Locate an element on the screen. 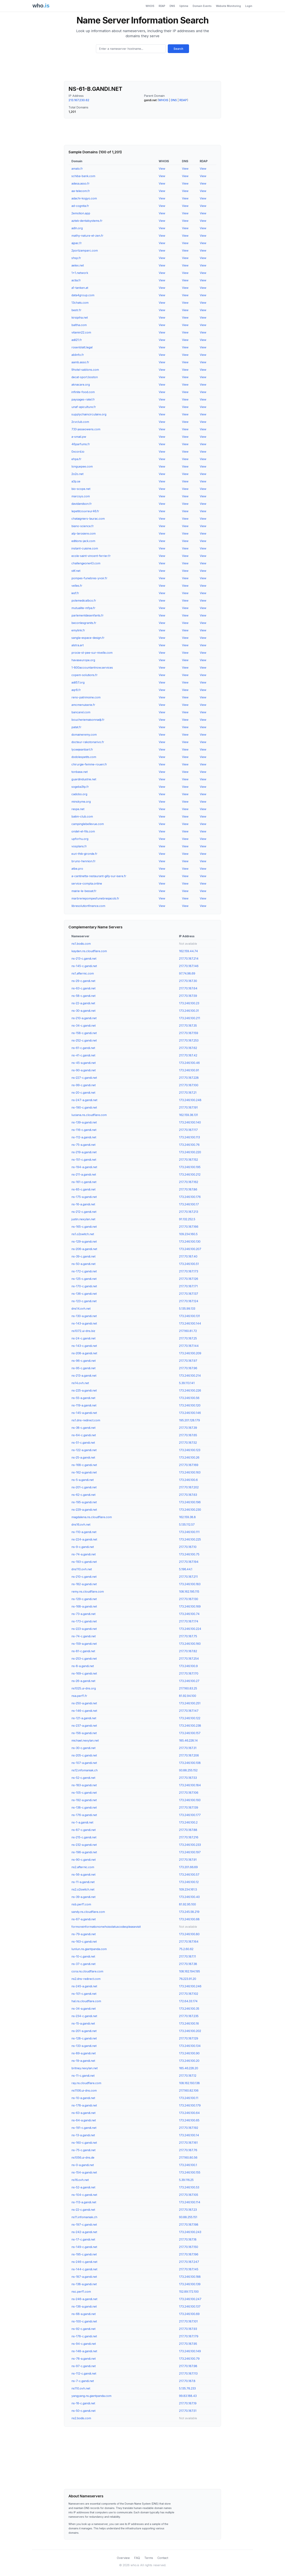 The image size is (285, 2576). ns-20-c.gandi.net is located at coordinates (83, 1092).